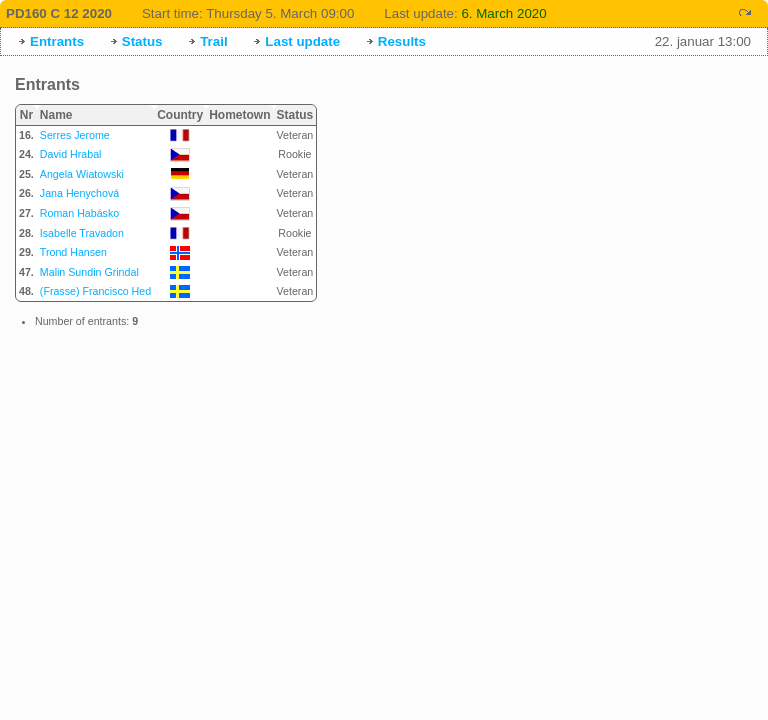 The height and width of the screenshot is (720, 768). What do you see at coordinates (142, 41) in the screenshot?
I see `Status` at bounding box center [142, 41].